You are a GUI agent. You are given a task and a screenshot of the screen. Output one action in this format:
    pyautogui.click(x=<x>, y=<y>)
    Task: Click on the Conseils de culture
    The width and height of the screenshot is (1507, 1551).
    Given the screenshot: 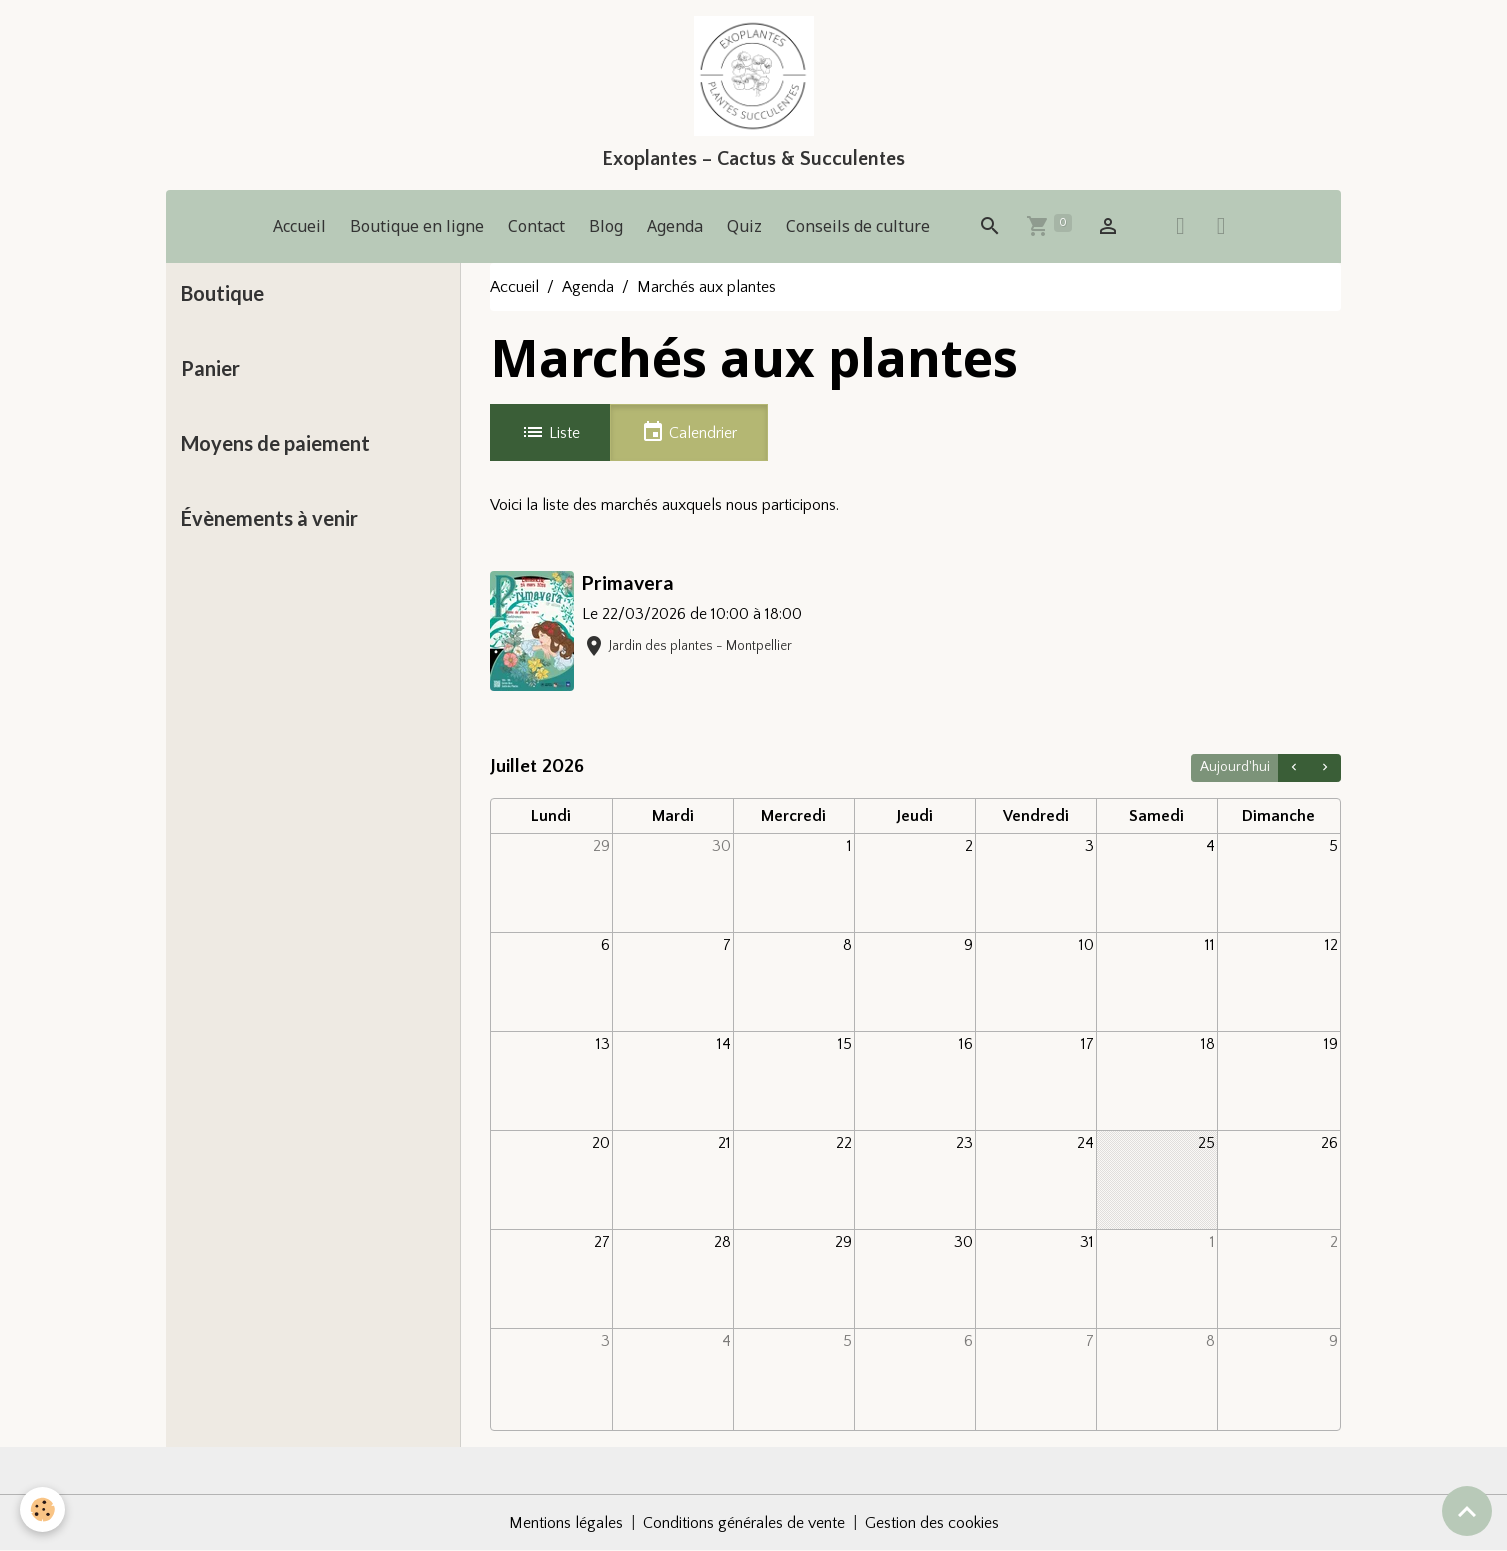 What is the action you would take?
    pyautogui.click(x=858, y=226)
    